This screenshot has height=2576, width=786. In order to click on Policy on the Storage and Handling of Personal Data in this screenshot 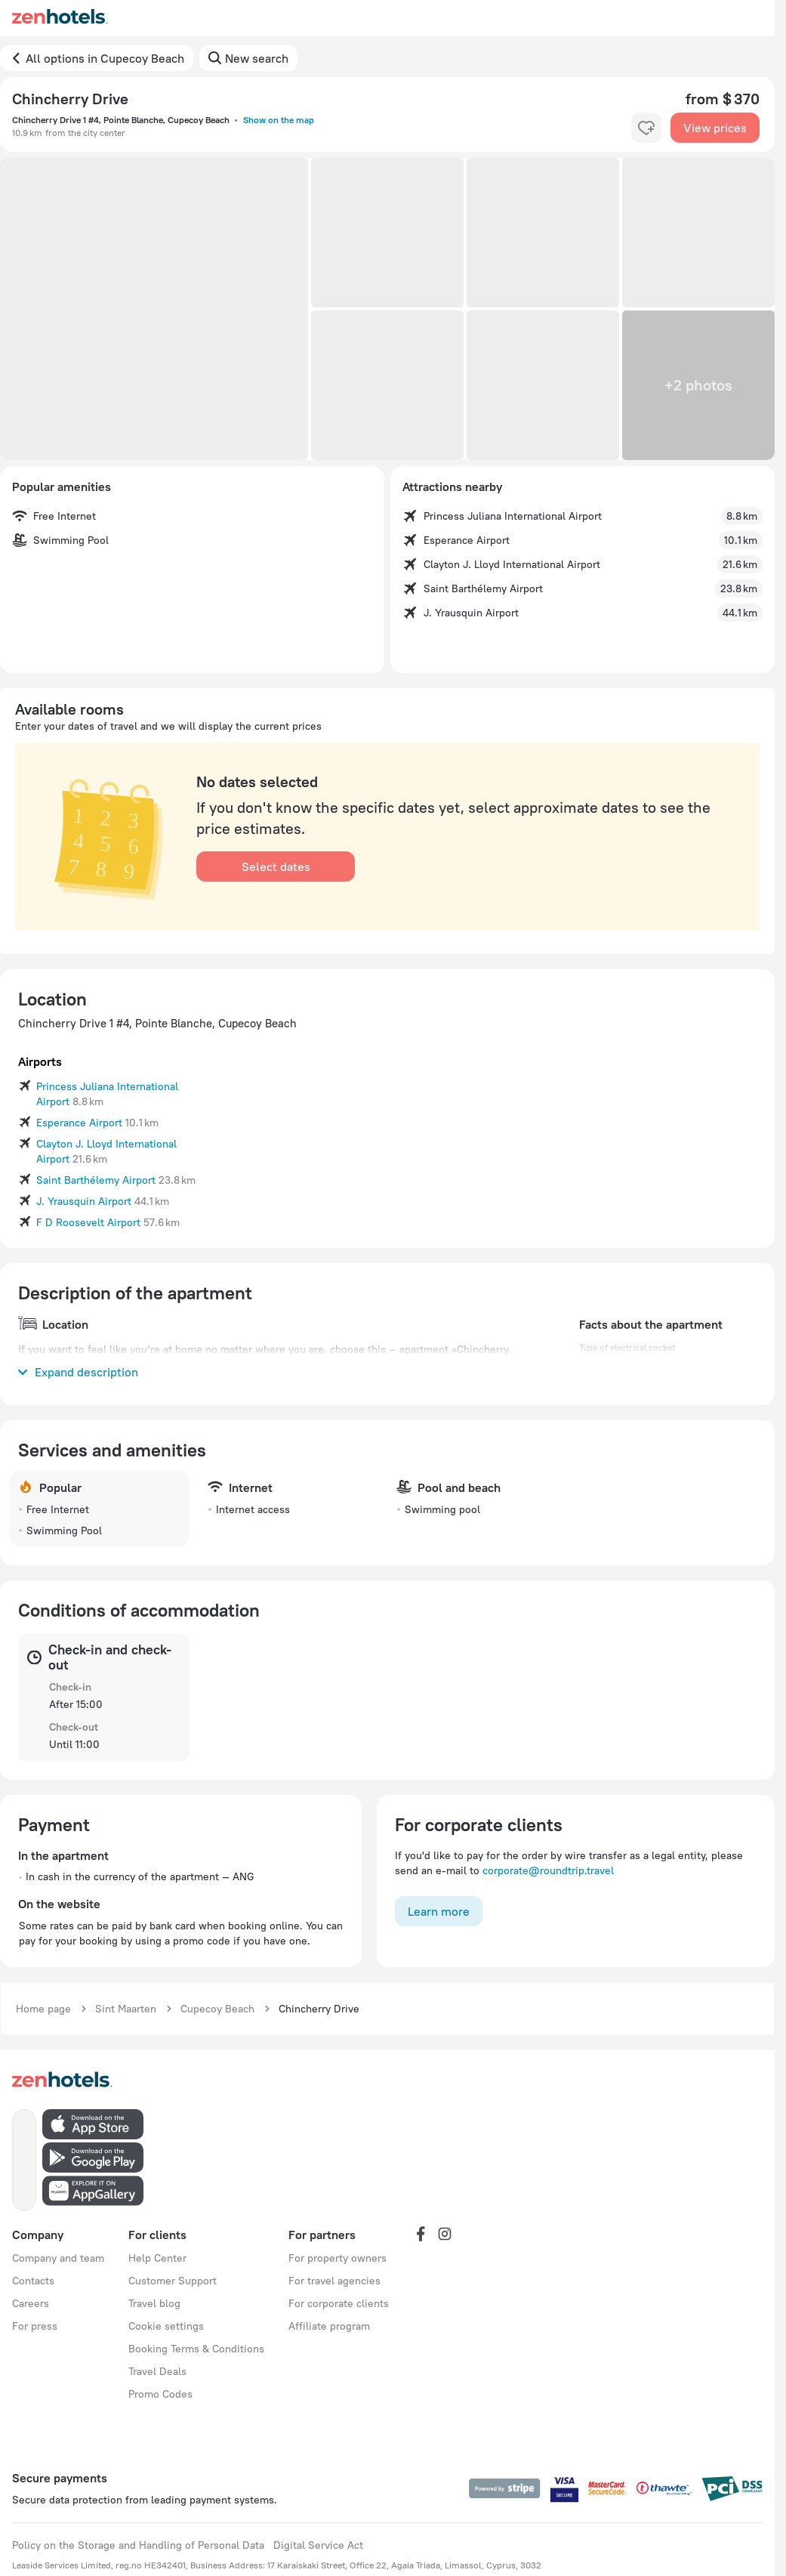, I will do `click(138, 2545)`.